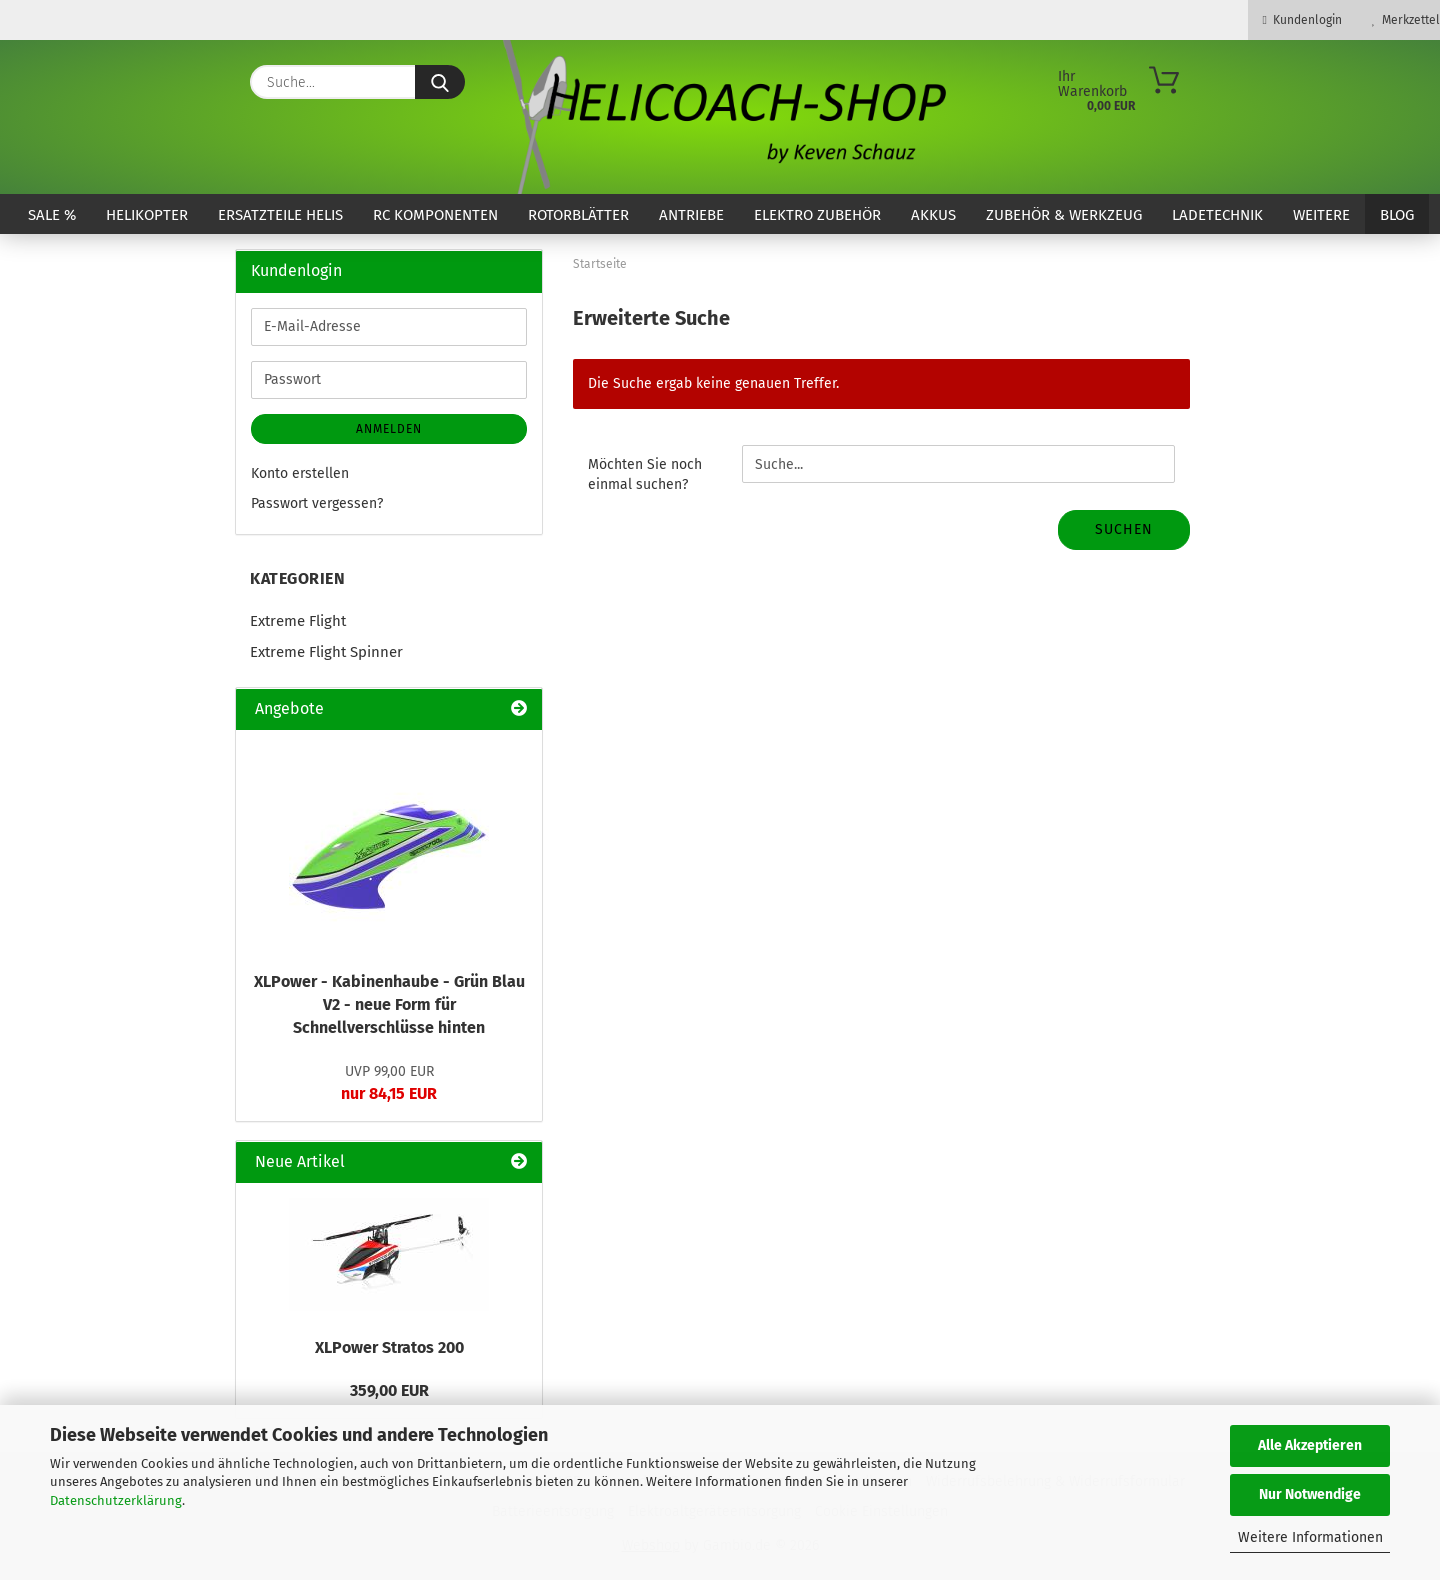 The height and width of the screenshot is (1580, 1440). Describe the element at coordinates (1321, 215) in the screenshot. I see `Weitere` at that location.